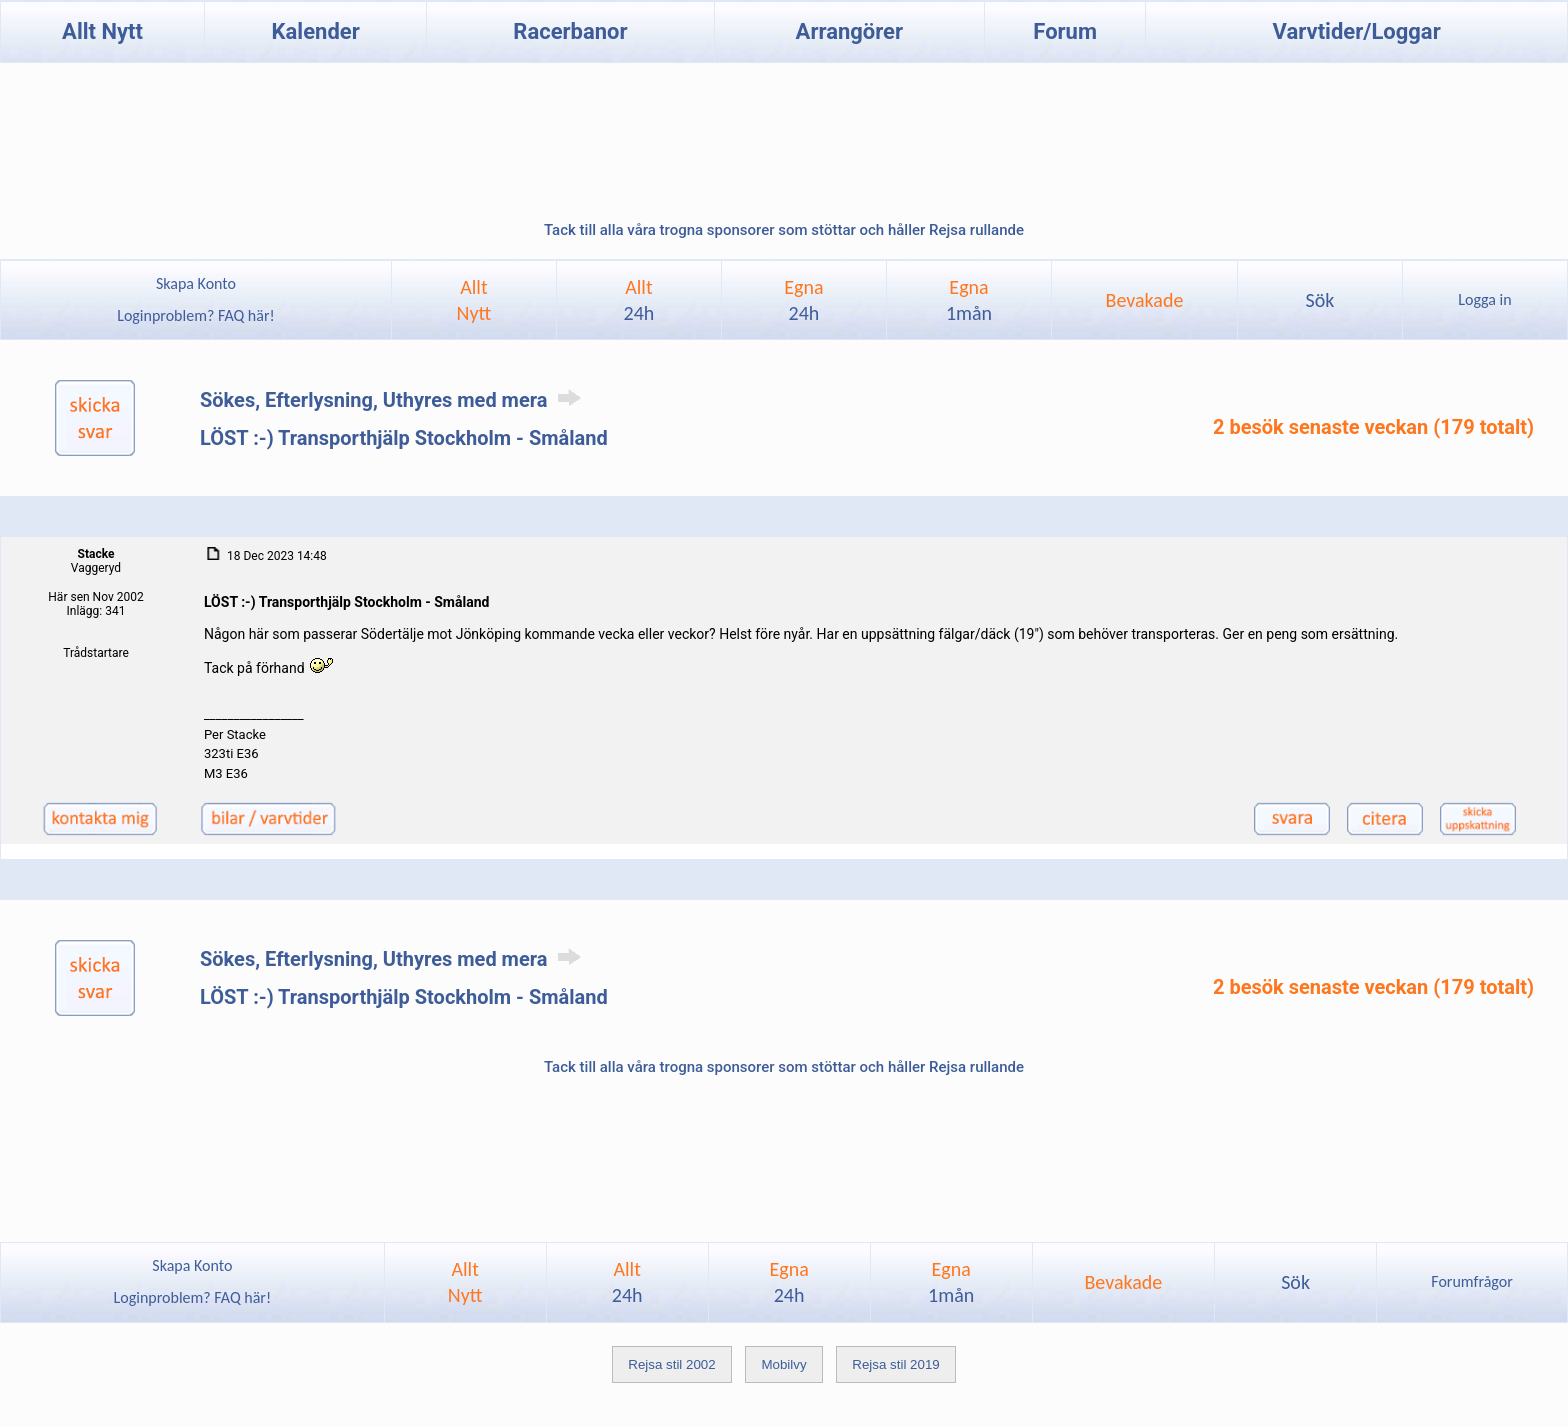 The width and height of the screenshot is (1568, 1427). I want to click on Skapa Konto, so click(196, 283).